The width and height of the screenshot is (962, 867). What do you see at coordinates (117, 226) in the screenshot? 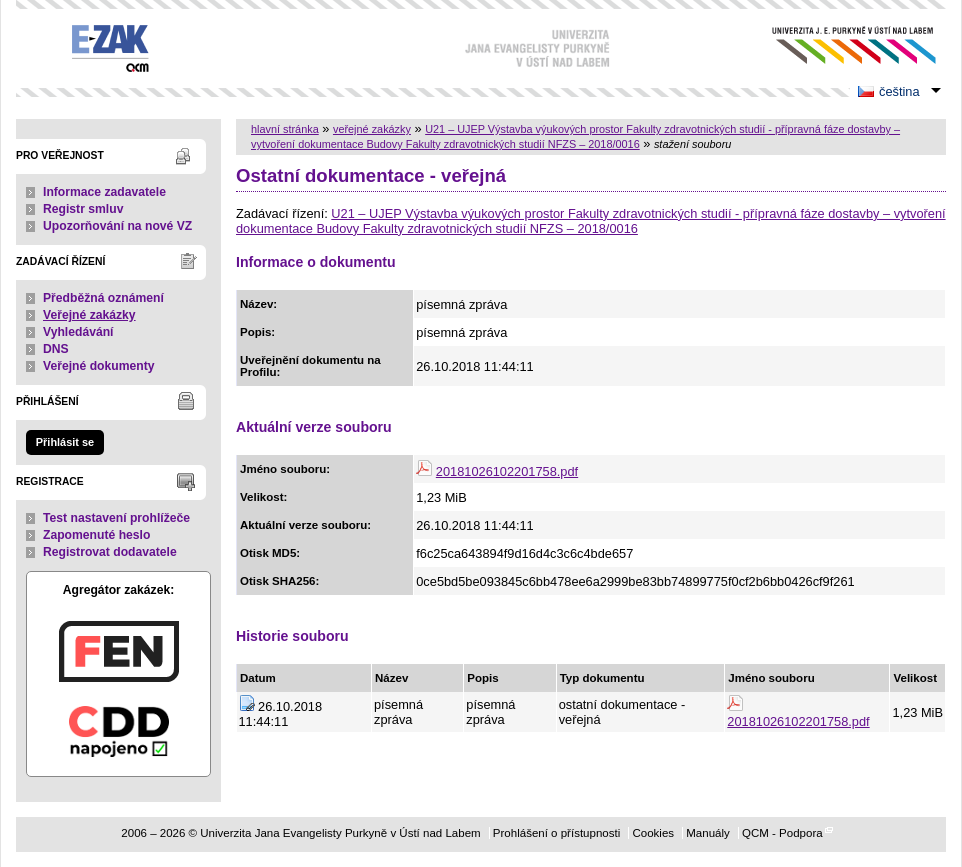
I see `Upozorňování na nové VZ` at bounding box center [117, 226].